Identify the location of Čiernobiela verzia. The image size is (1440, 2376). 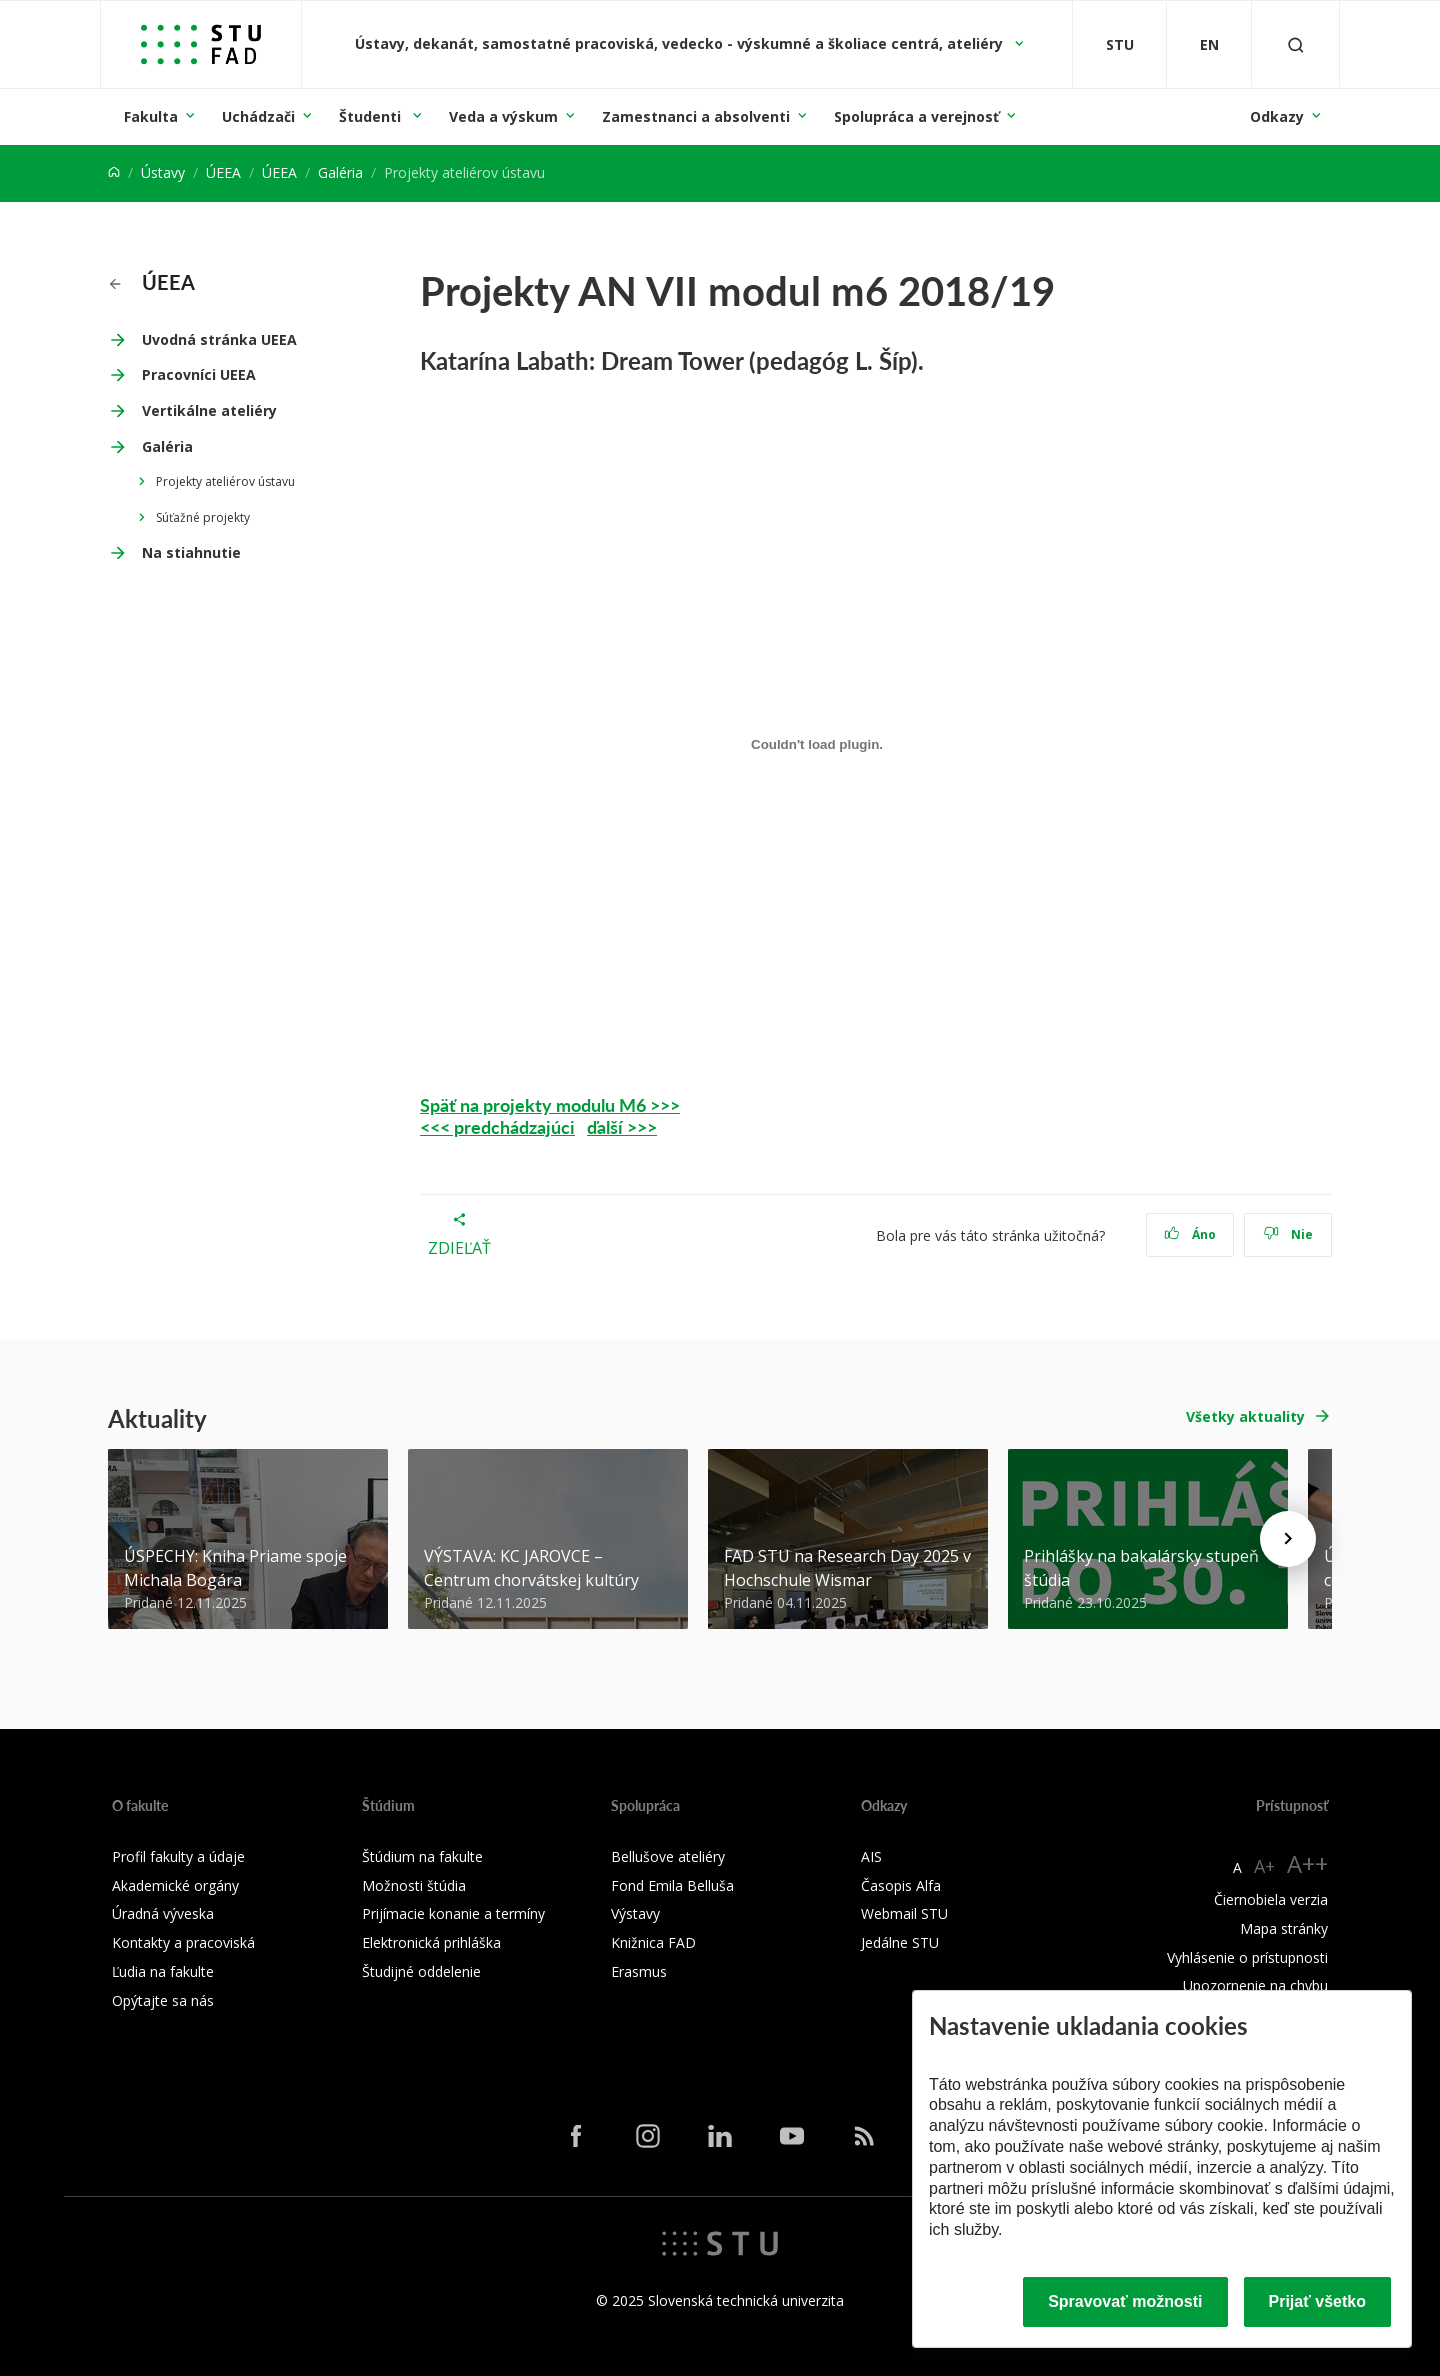
(1271, 1899).